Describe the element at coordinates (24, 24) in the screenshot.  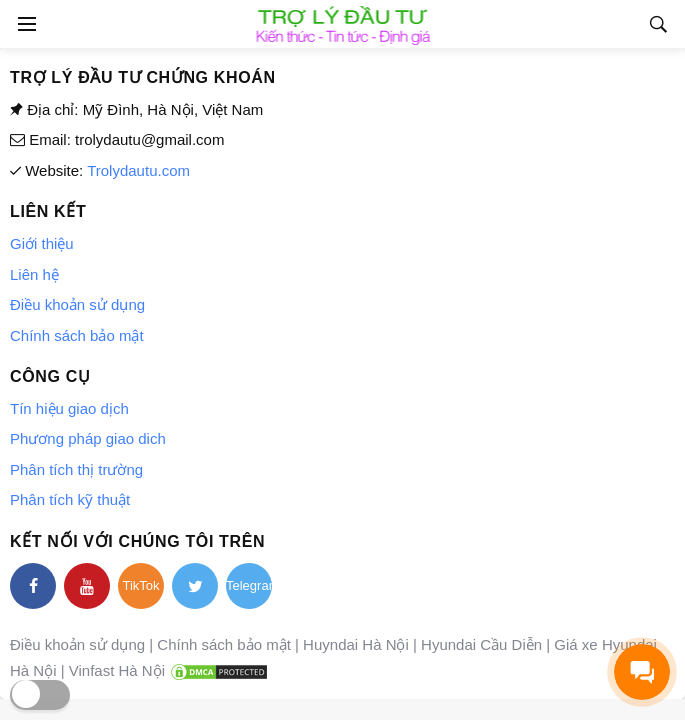
I see `[Open side menu]` at that location.